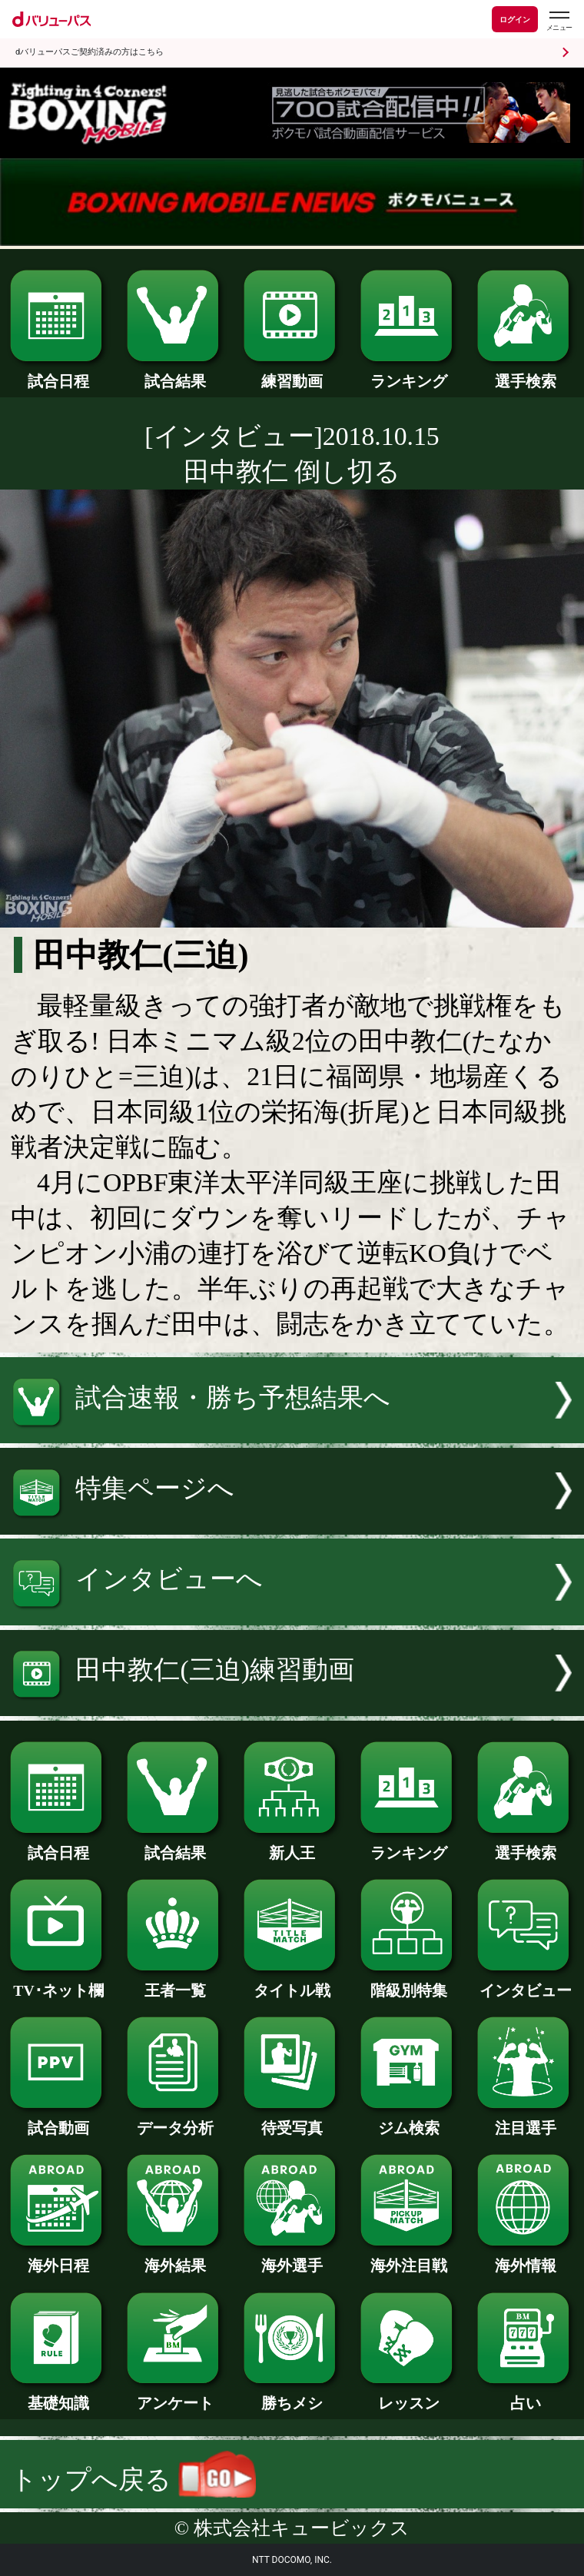  I want to click on ジム検索, so click(409, 2120).